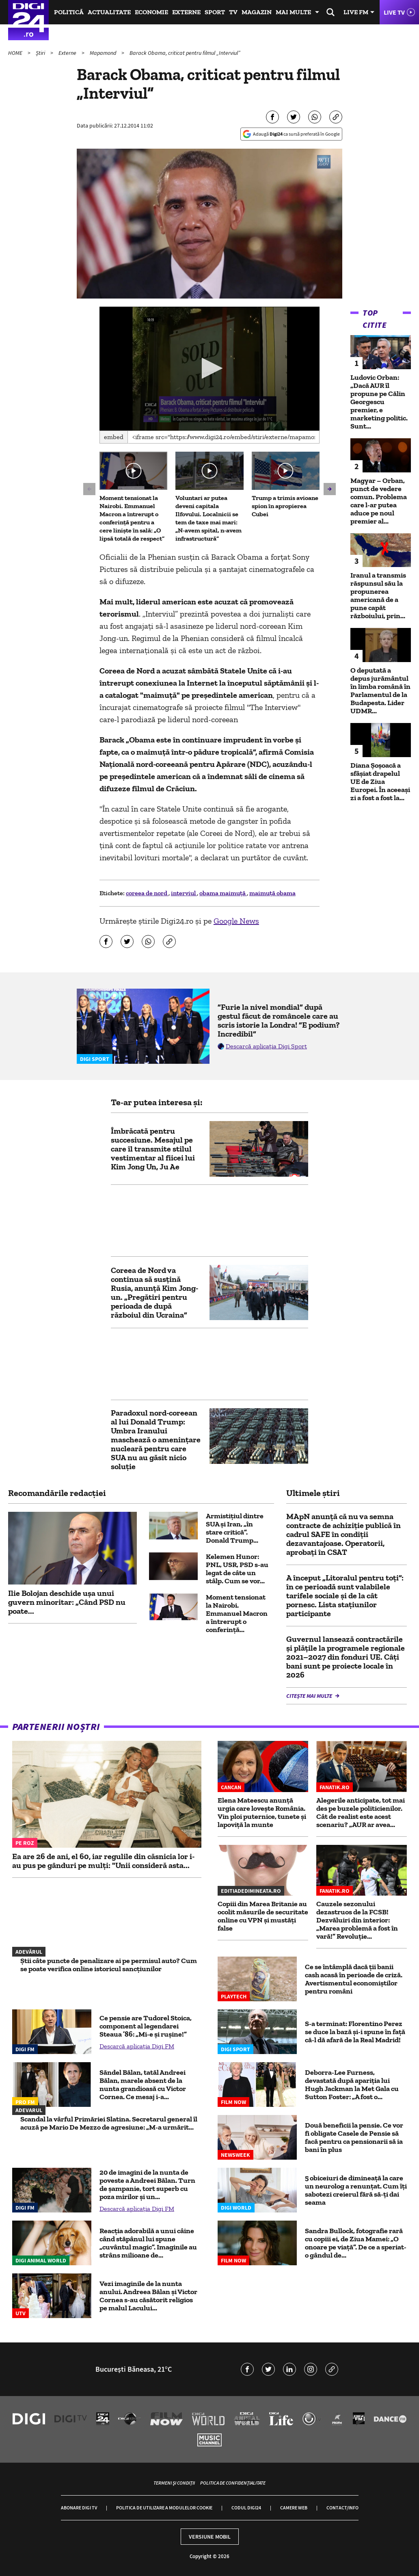 The width and height of the screenshot is (419, 2576). I want to click on Externe, so click(186, 12).